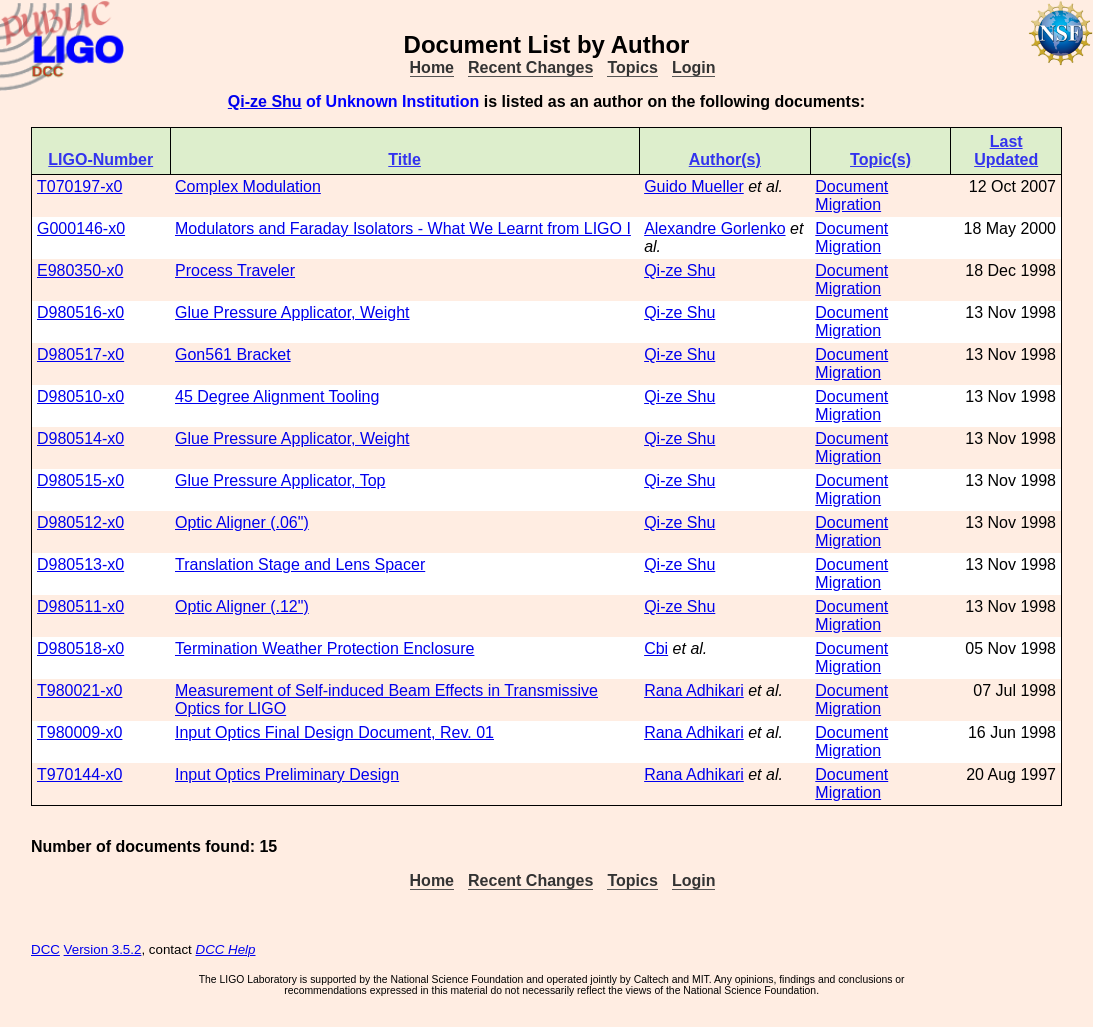 The image size is (1093, 1027). Describe the element at coordinates (80, 480) in the screenshot. I see `D980515-x0` at that location.